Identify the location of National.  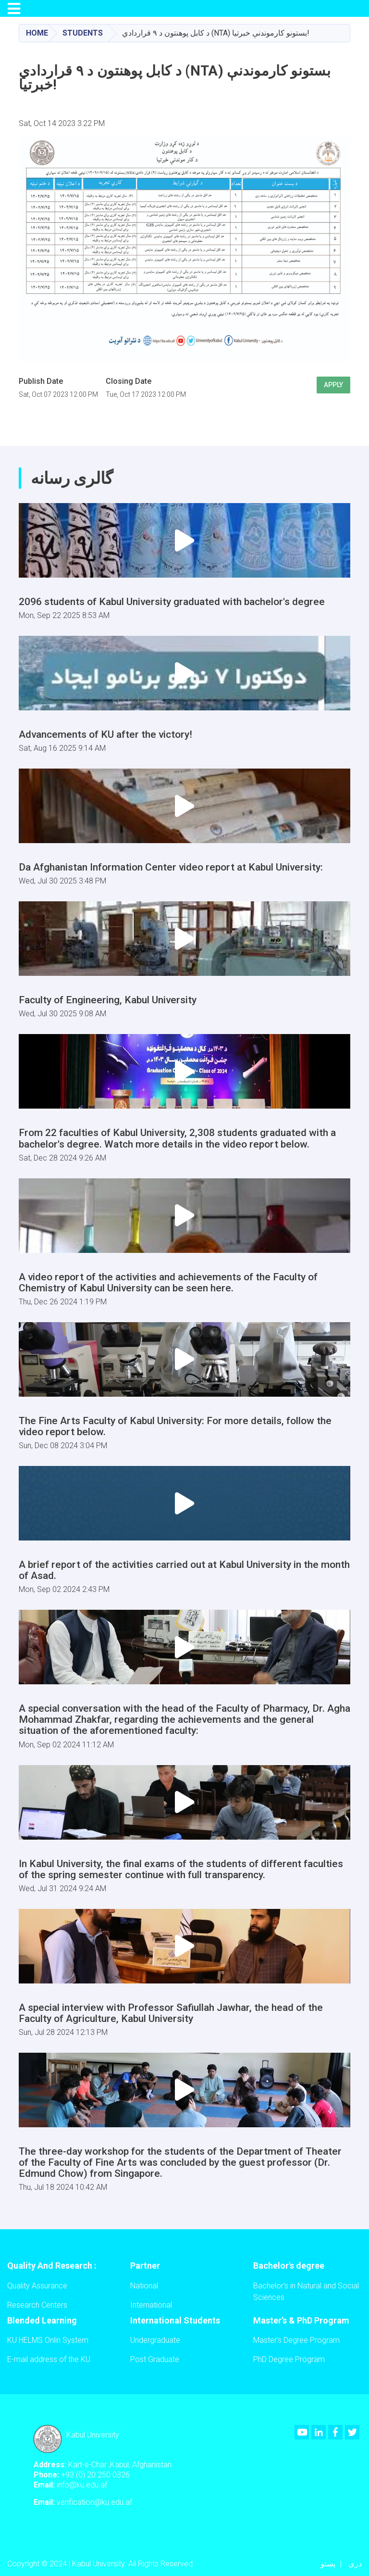
(144, 2285).